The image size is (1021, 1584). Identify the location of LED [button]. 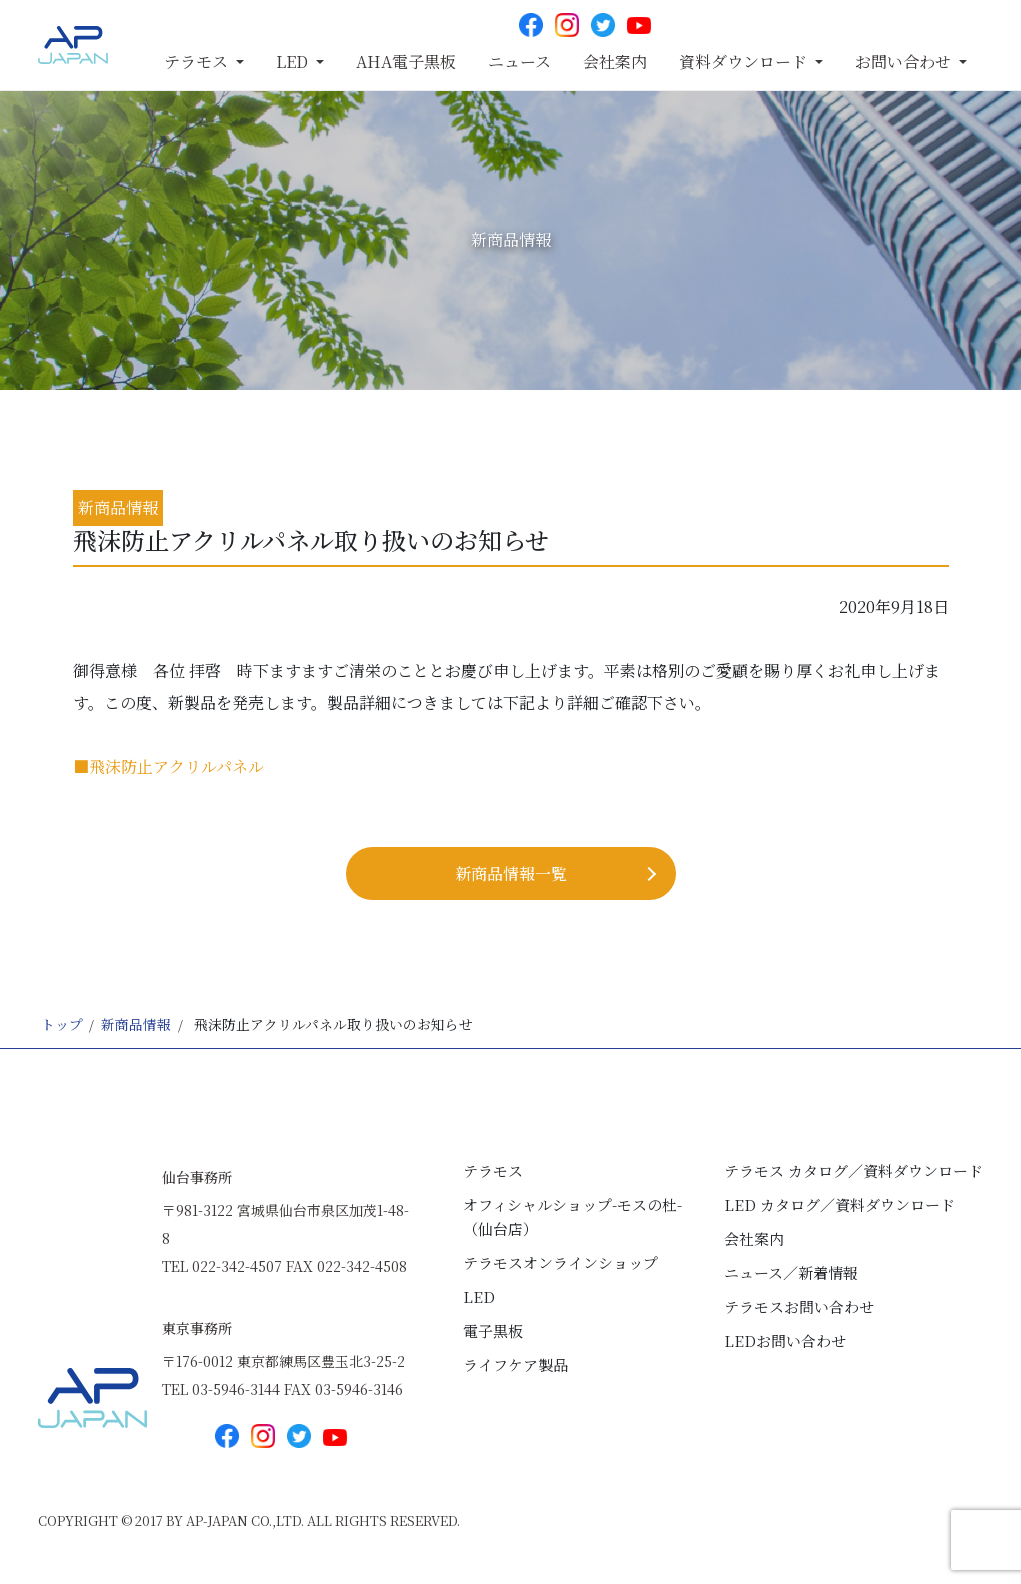
(294, 61).